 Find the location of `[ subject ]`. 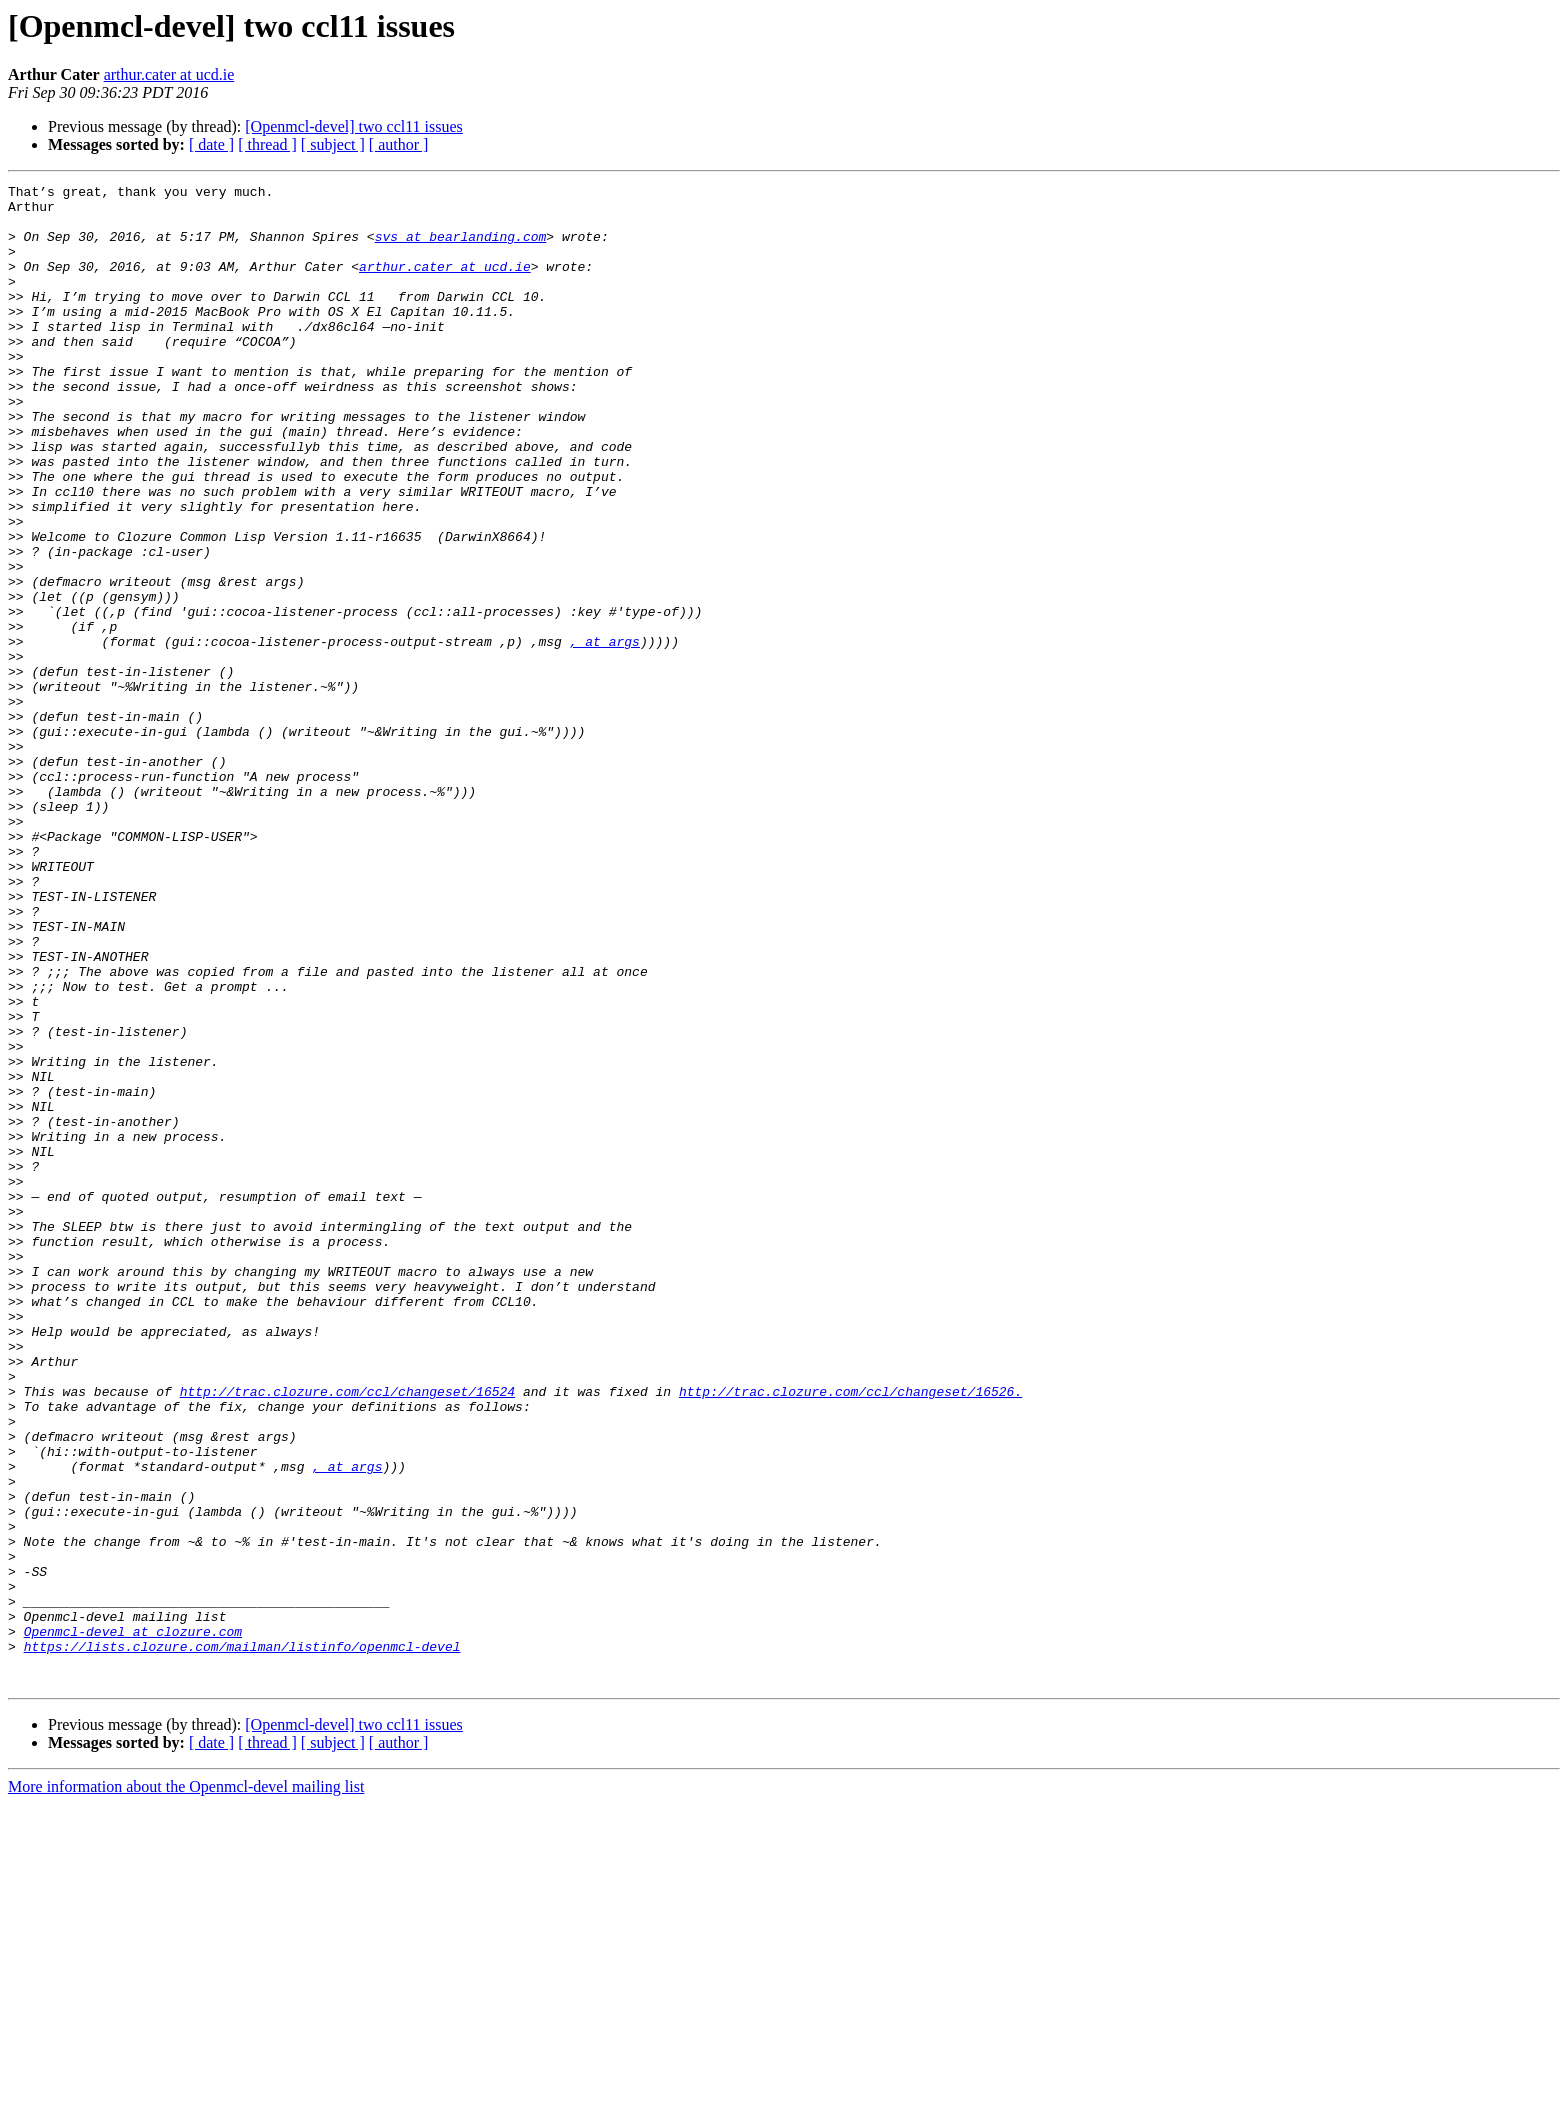

[ subject ] is located at coordinates (333, 144).